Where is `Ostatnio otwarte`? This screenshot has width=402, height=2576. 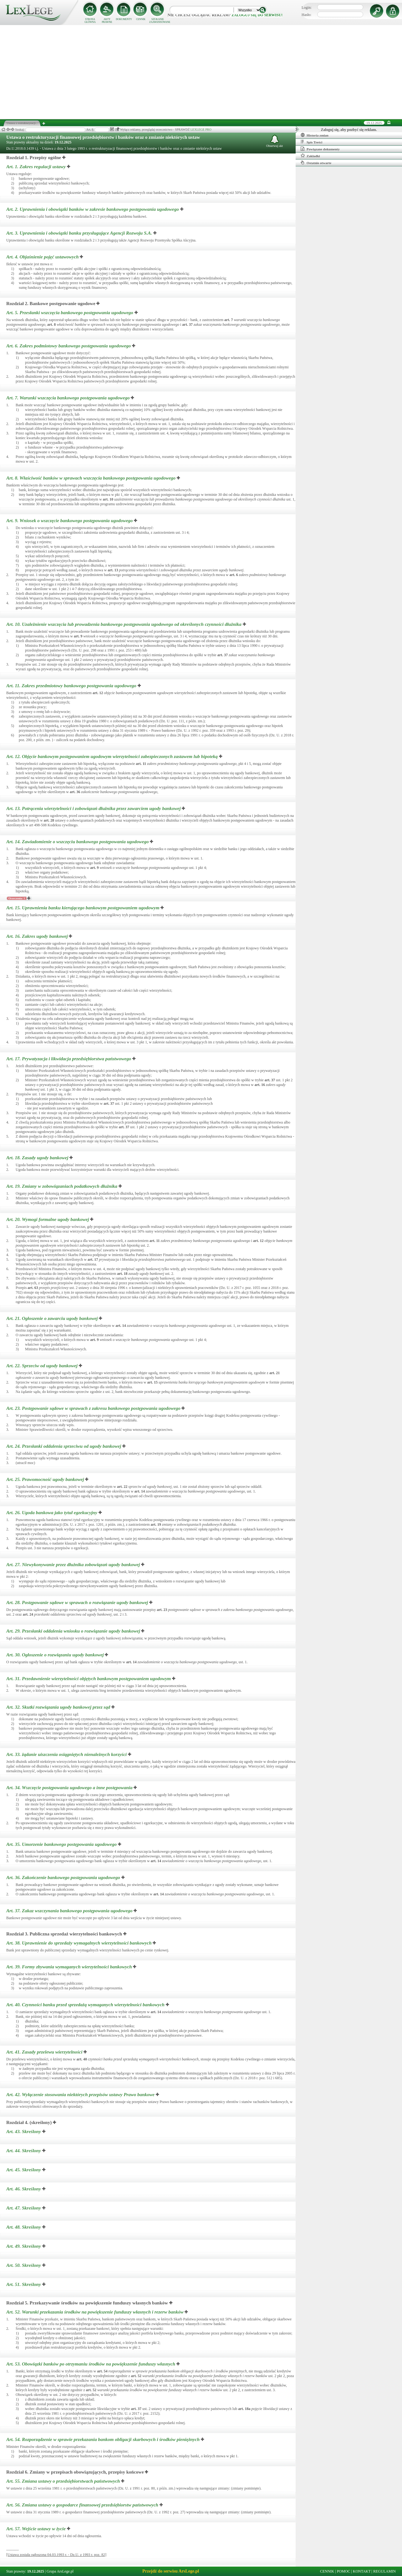
Ostatnio otwarte is located at coordinates (316, 162).